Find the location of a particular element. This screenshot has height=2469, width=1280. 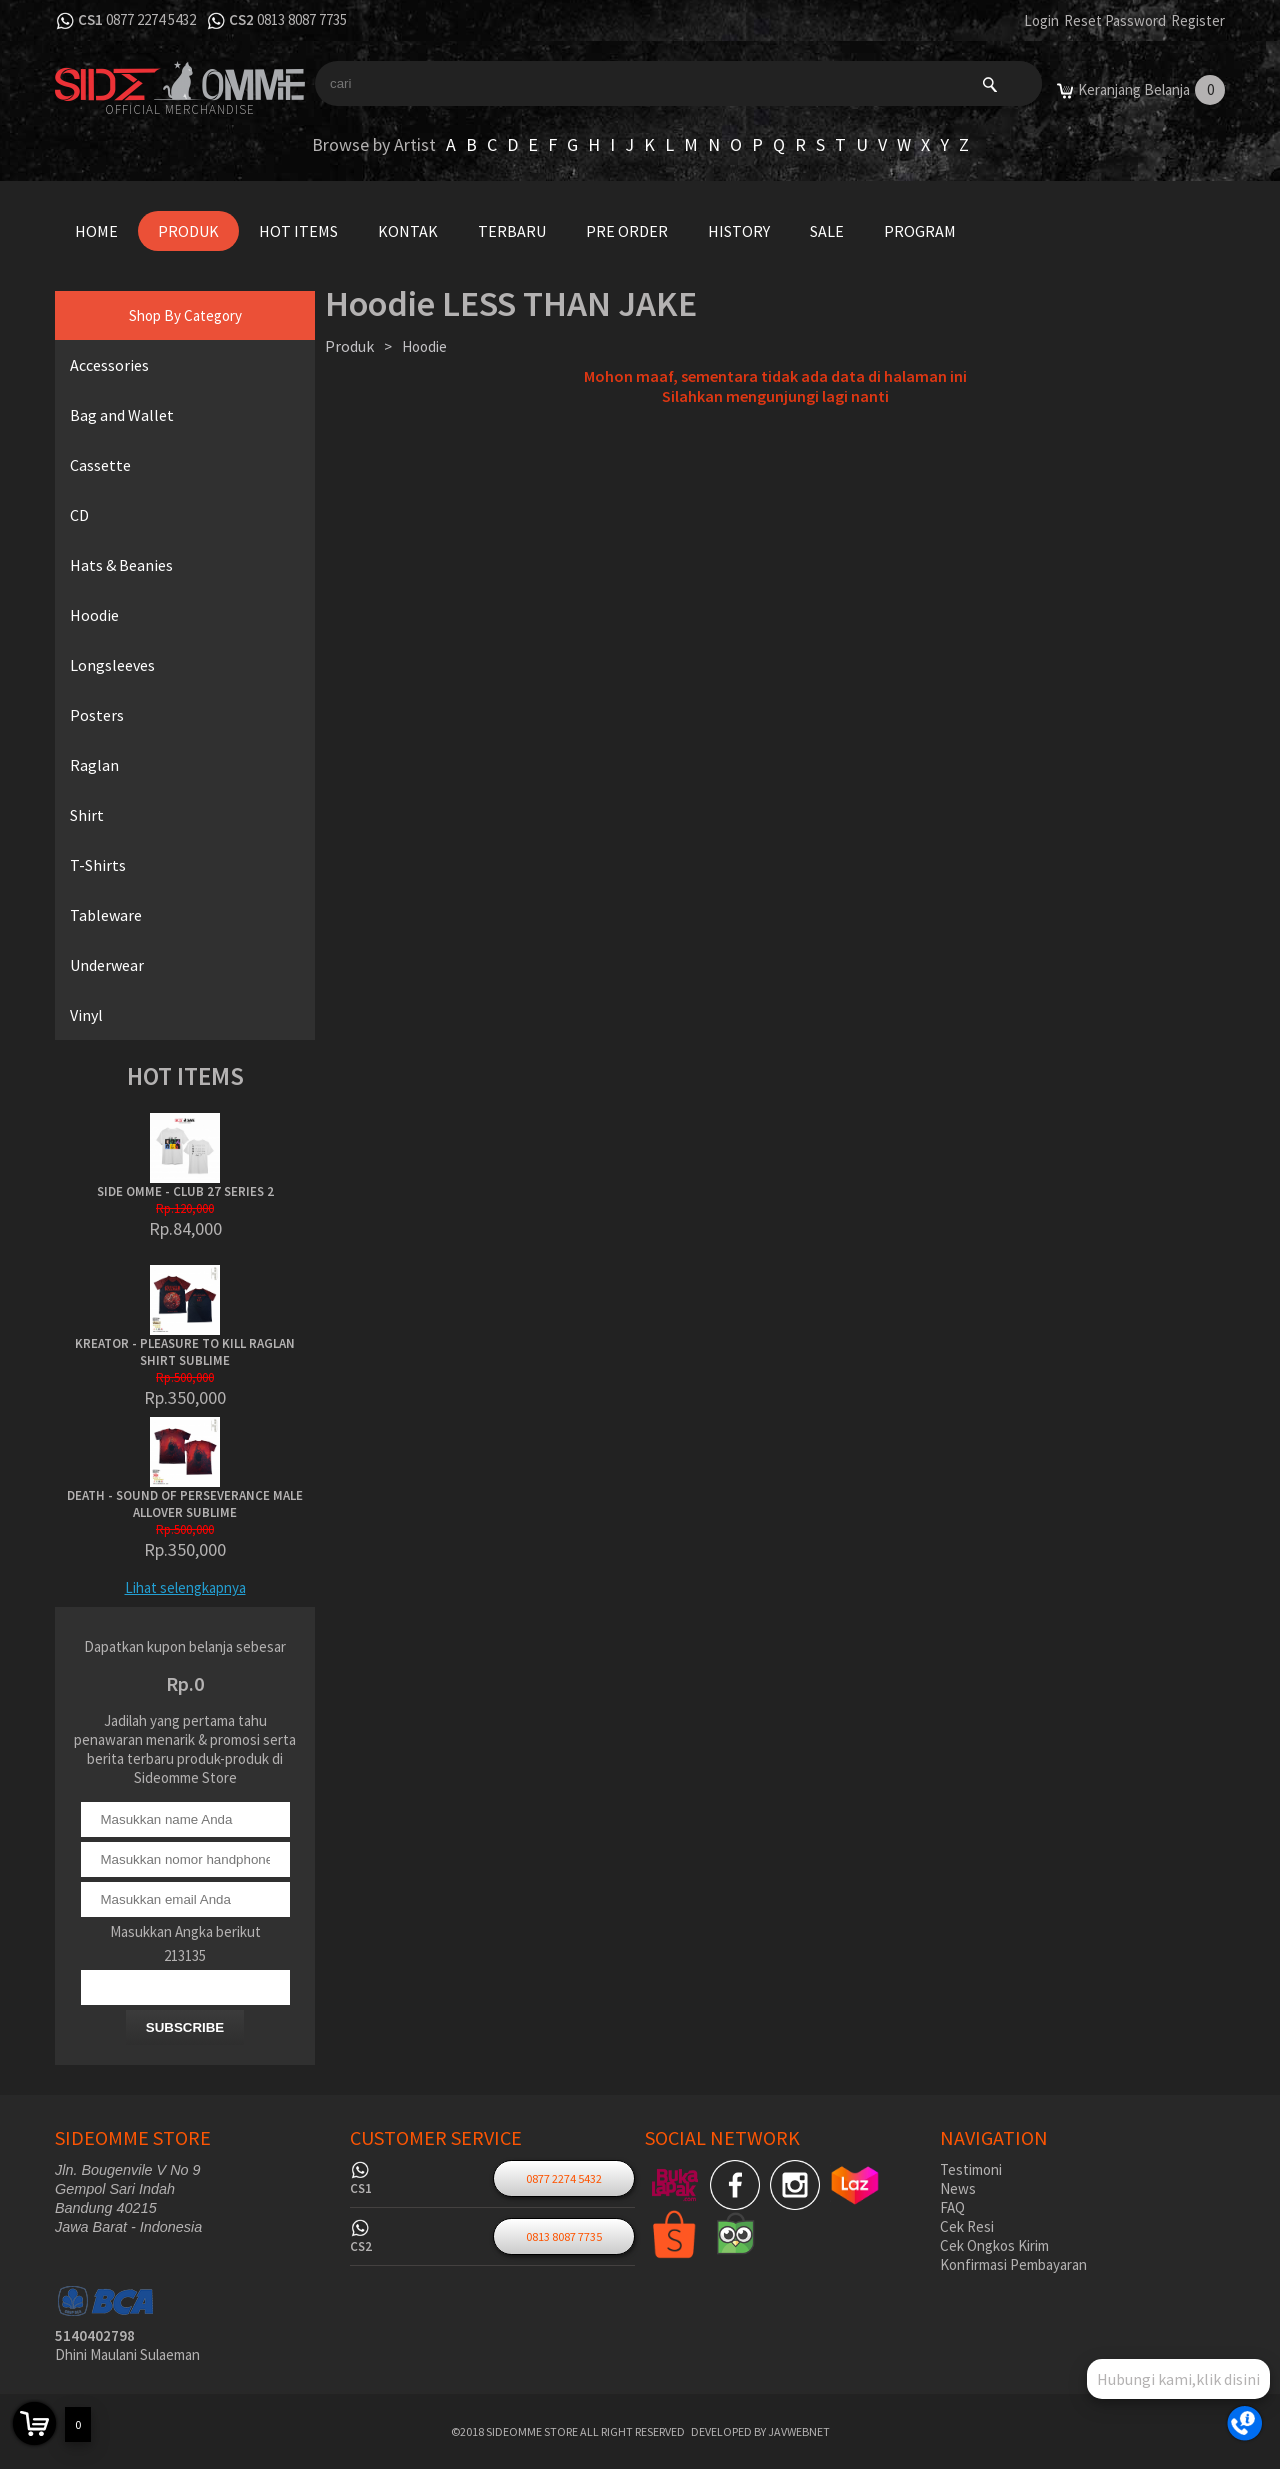

Register is located at coordinates (1198, 20).